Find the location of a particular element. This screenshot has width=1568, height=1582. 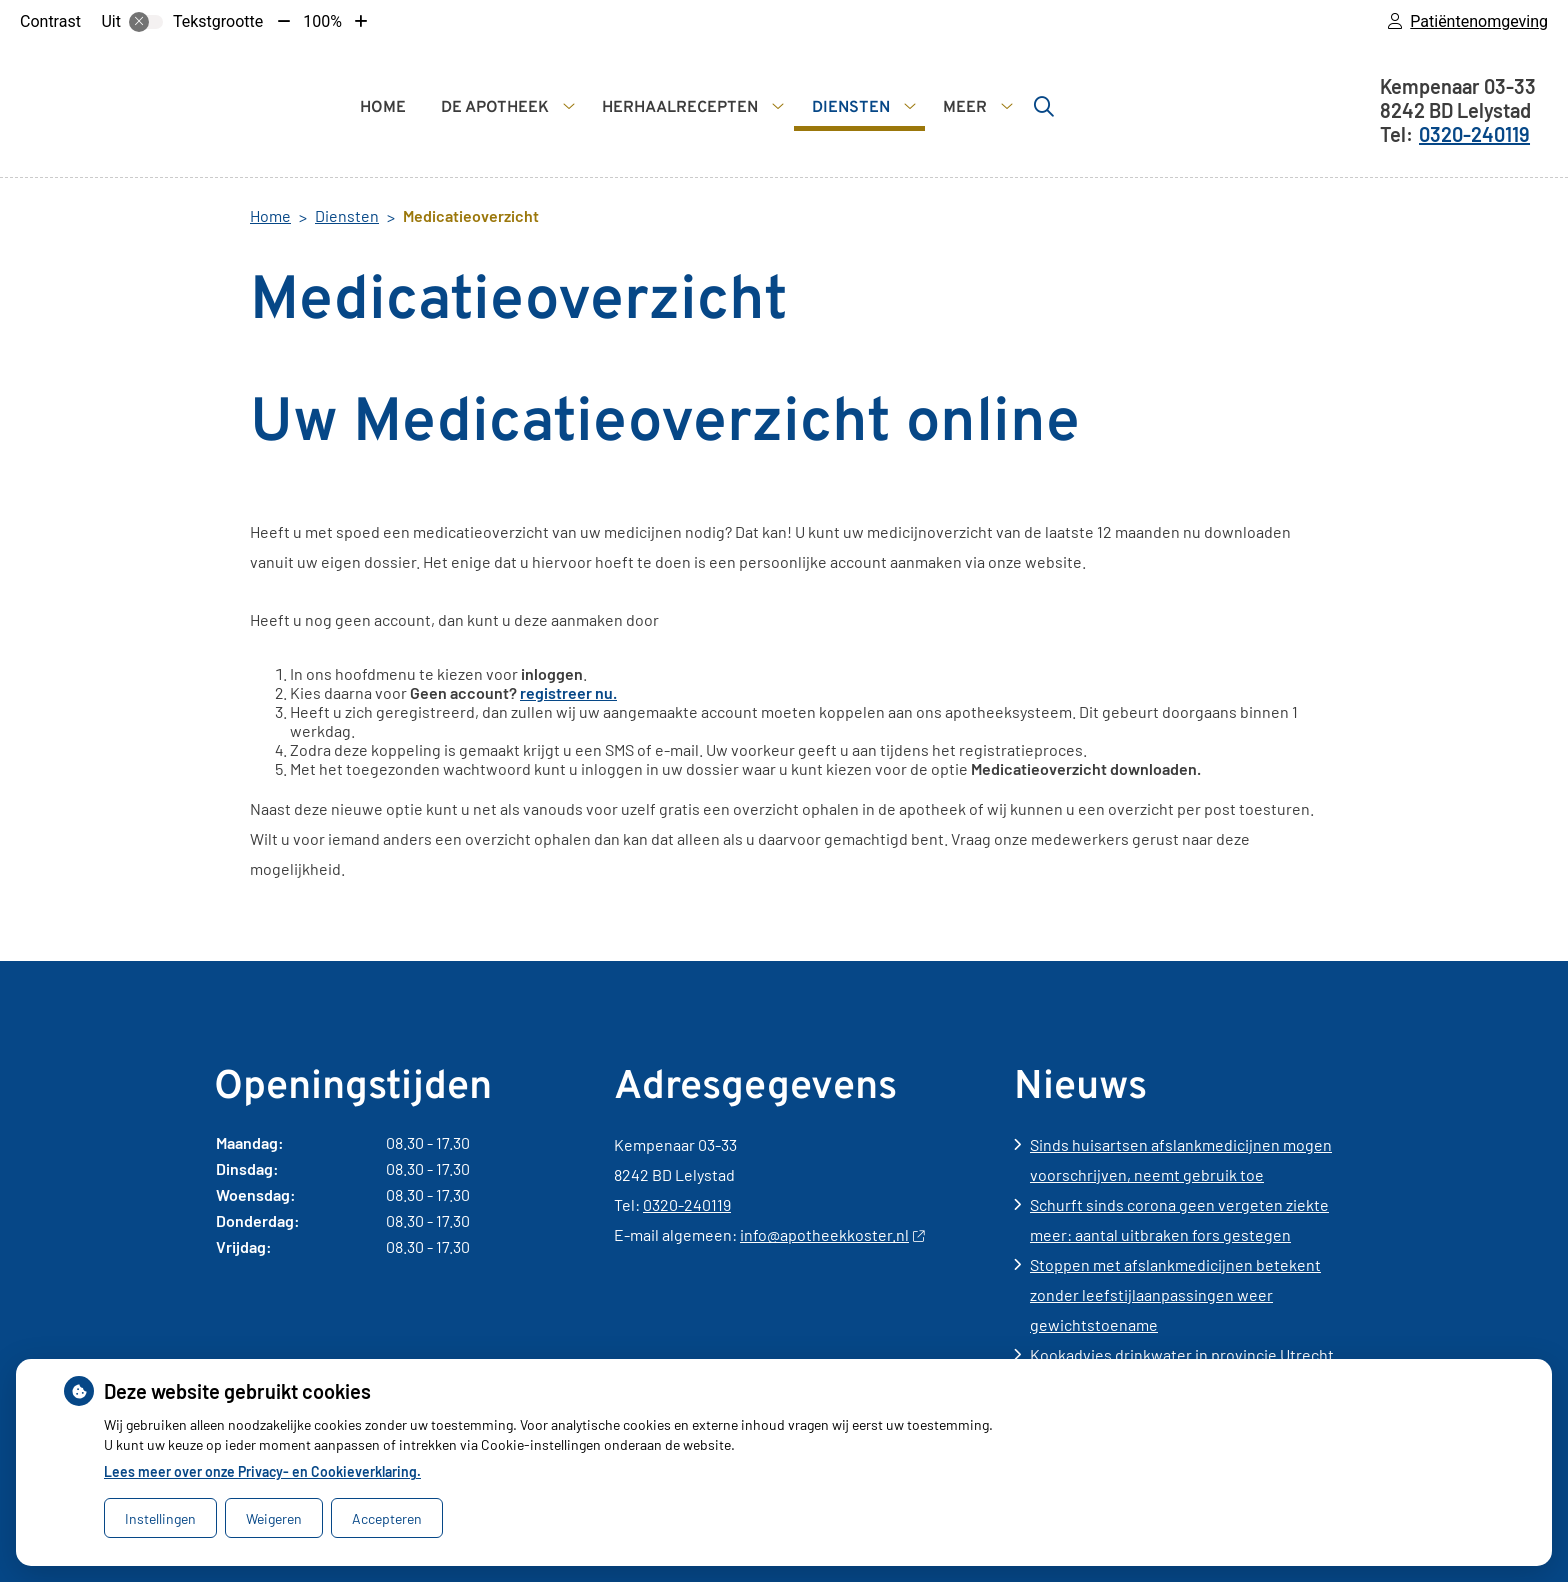

info@apotheekkoster.nl is located at coordinates (832, 1234).